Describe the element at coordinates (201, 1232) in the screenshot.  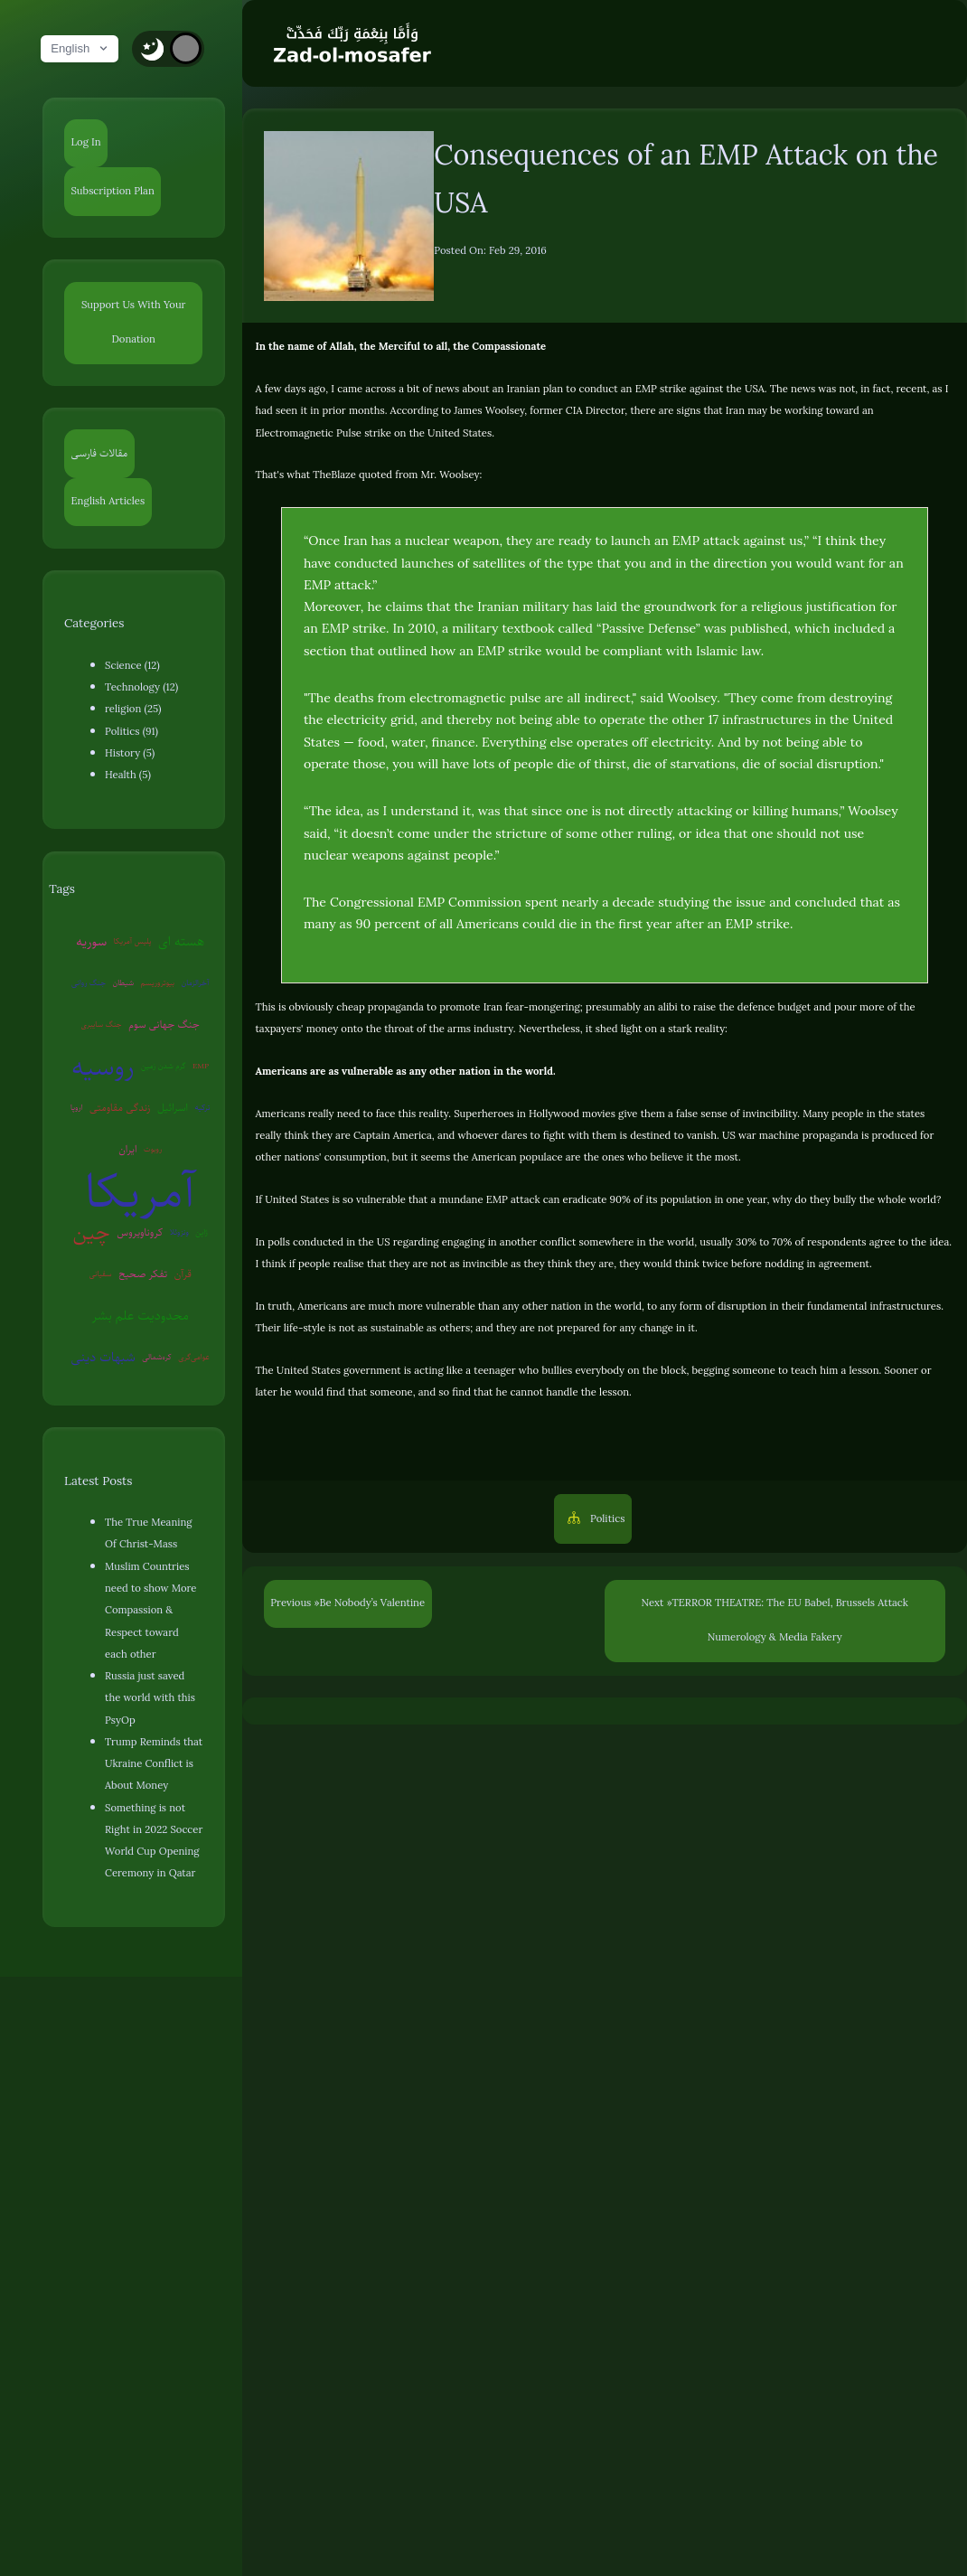
I see `ژاپن` at that location.